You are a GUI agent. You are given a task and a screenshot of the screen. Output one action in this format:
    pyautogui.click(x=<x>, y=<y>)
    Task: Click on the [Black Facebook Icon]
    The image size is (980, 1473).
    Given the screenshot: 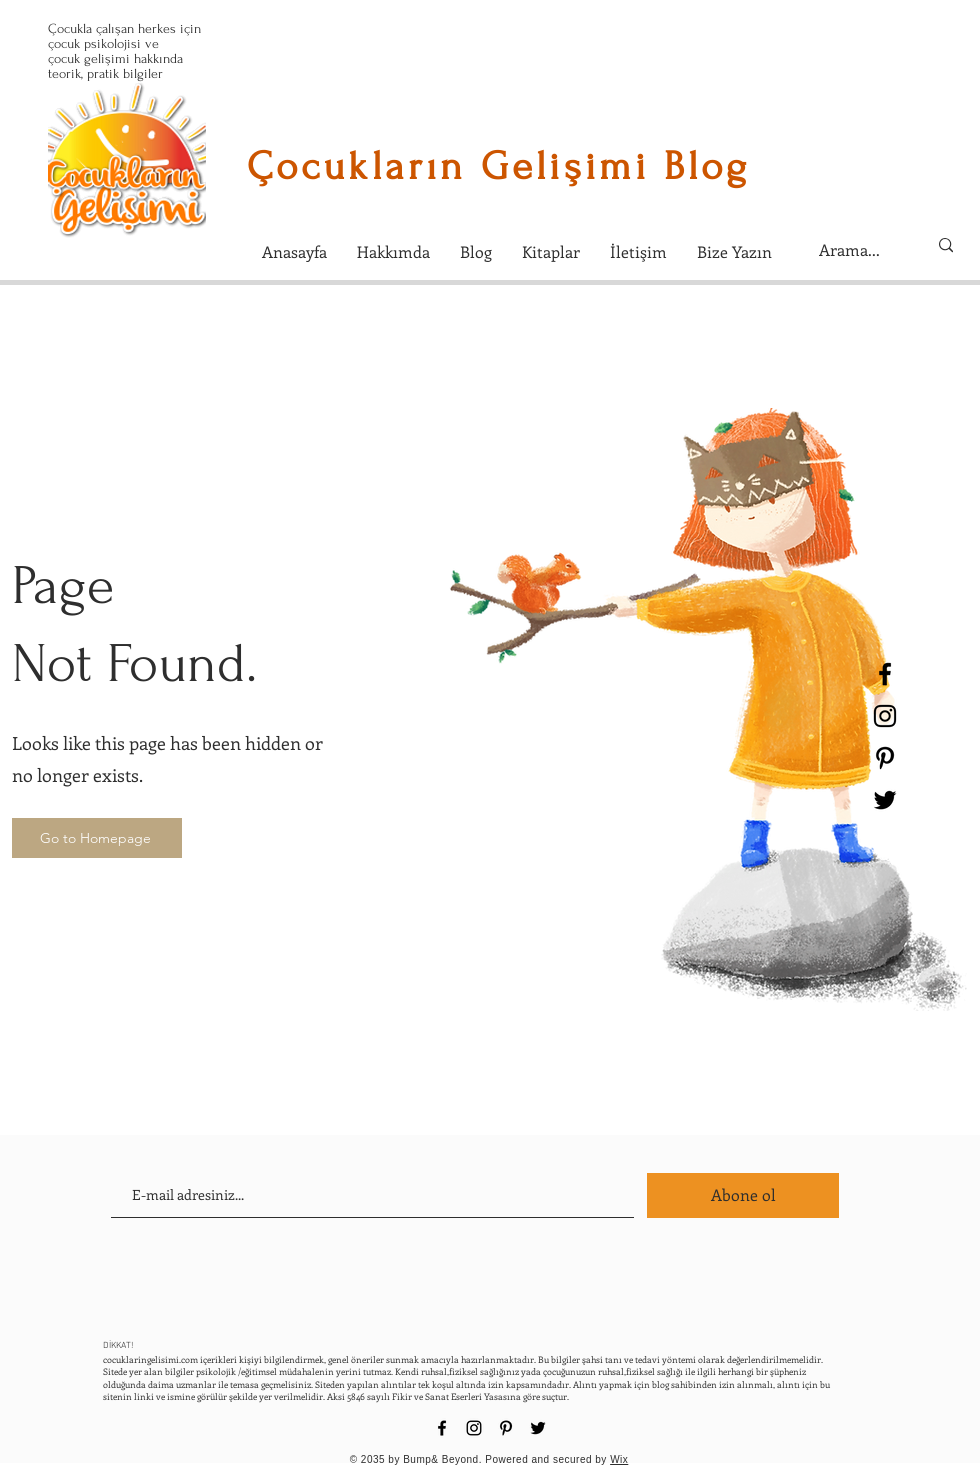 What is the action you would take?
    pyautogui.click(x=885, y=674)
    